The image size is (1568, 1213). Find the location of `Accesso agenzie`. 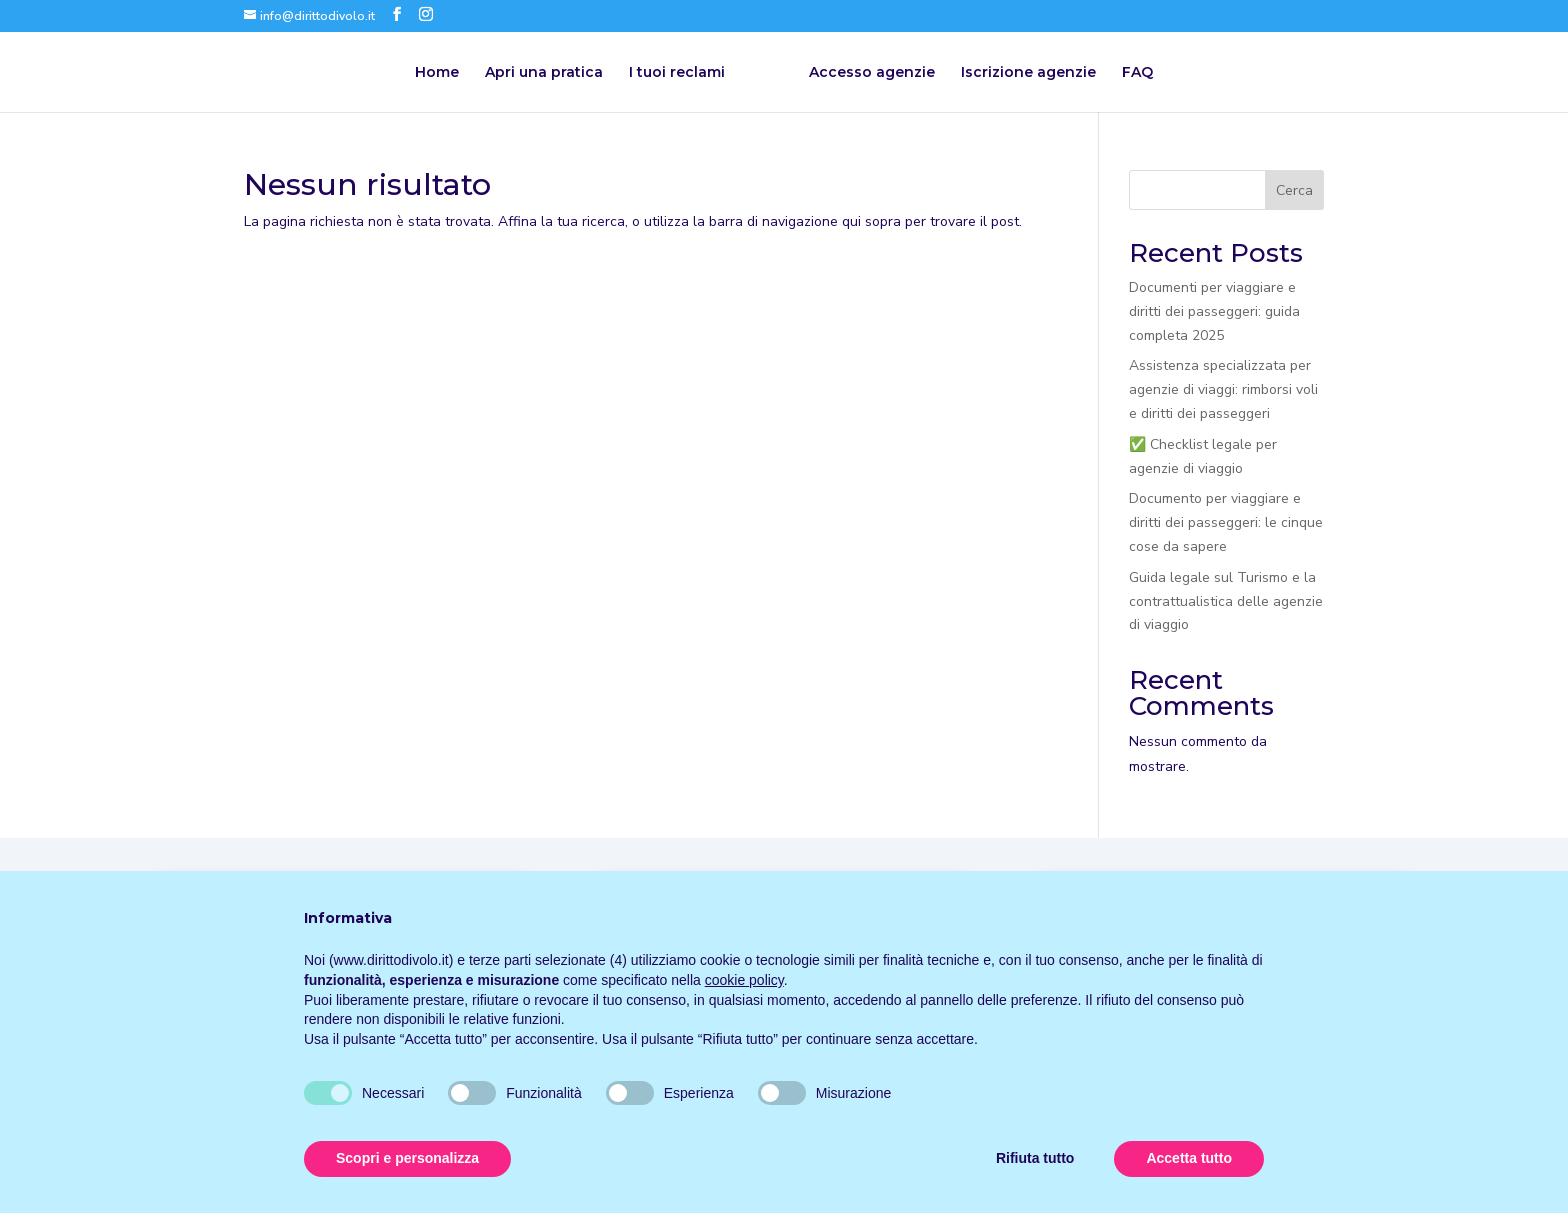

Accesso agenzie is located at coordinates (872, 73).